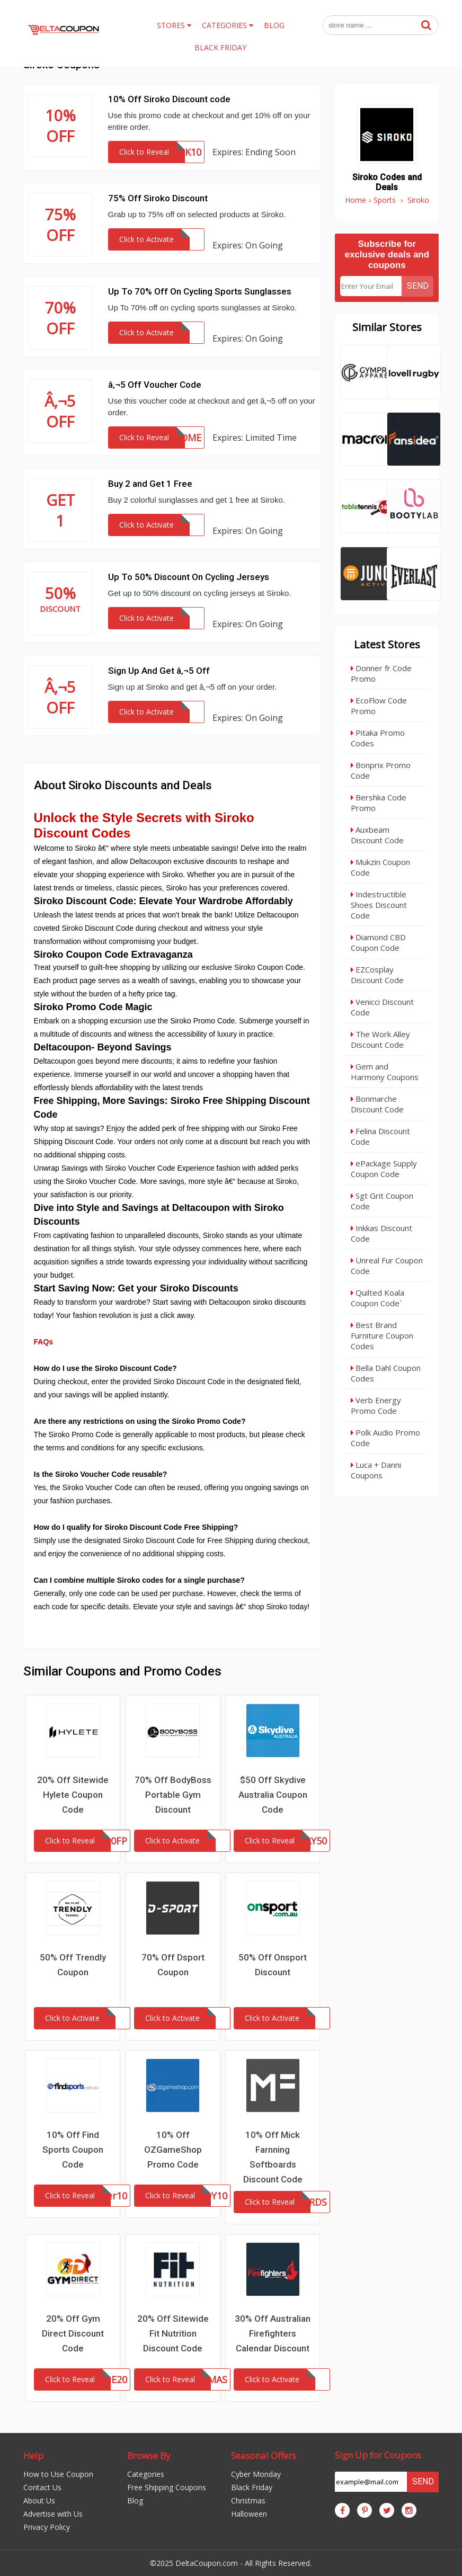  What do you see at coordinates (73, 2333) in the screenshot?
I see `20% Off Gym Direct Discount Code` at bounding box center [73, 2333].